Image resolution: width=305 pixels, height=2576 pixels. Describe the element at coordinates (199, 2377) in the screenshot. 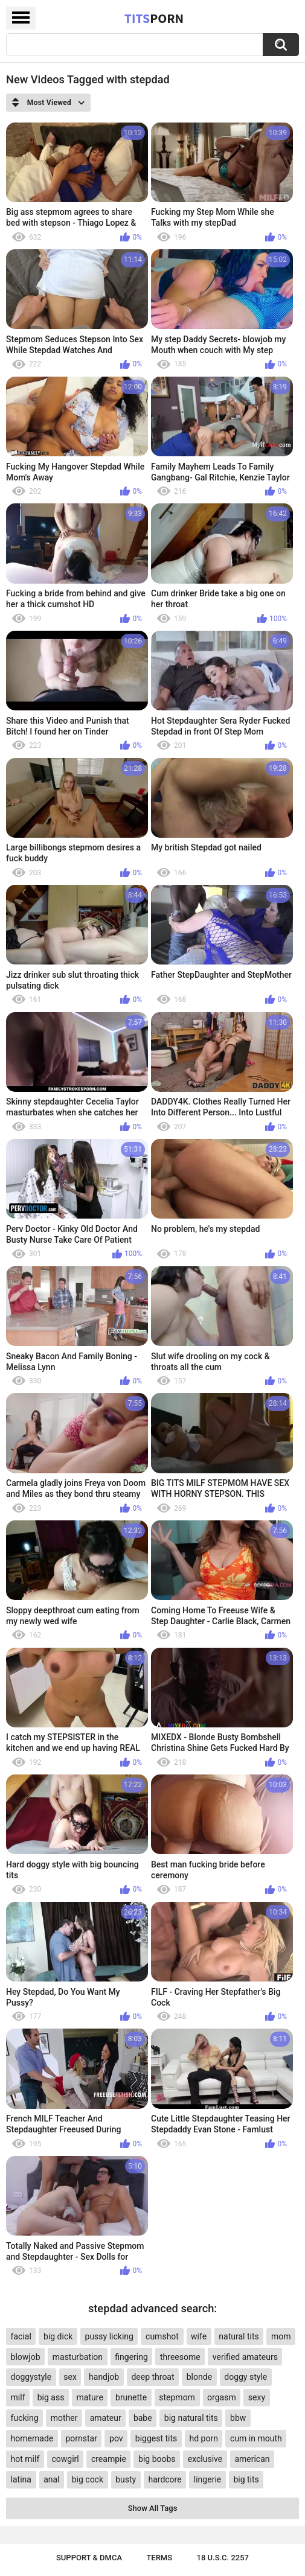

I see `blonde` at that location.